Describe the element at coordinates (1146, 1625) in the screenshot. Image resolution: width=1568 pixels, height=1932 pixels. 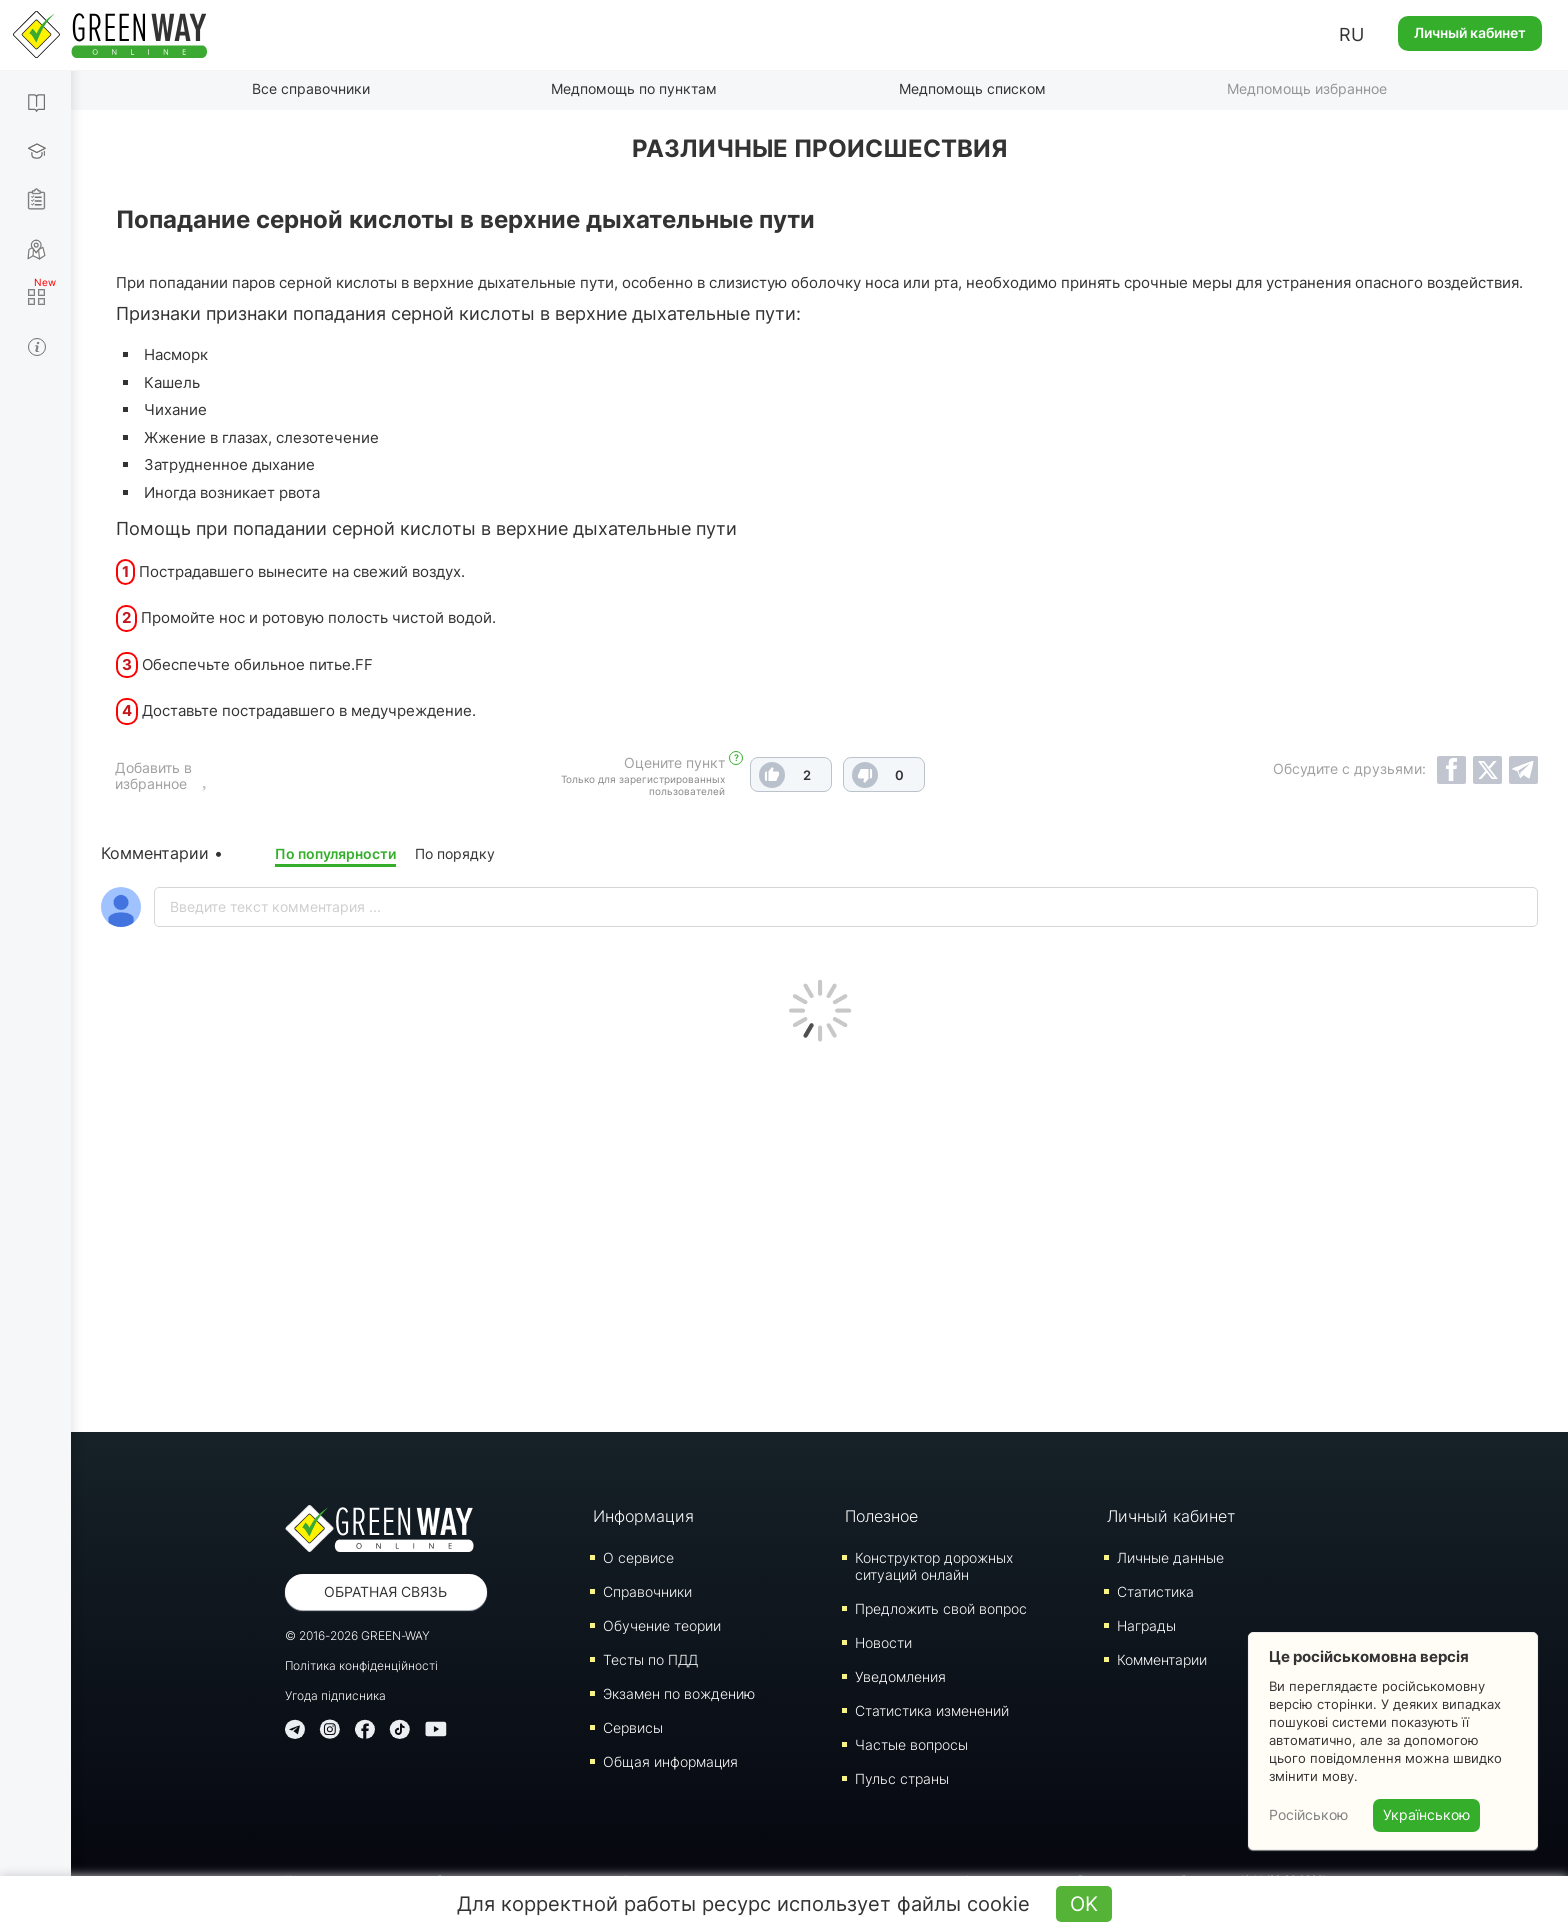
I see `Награды` at that location.